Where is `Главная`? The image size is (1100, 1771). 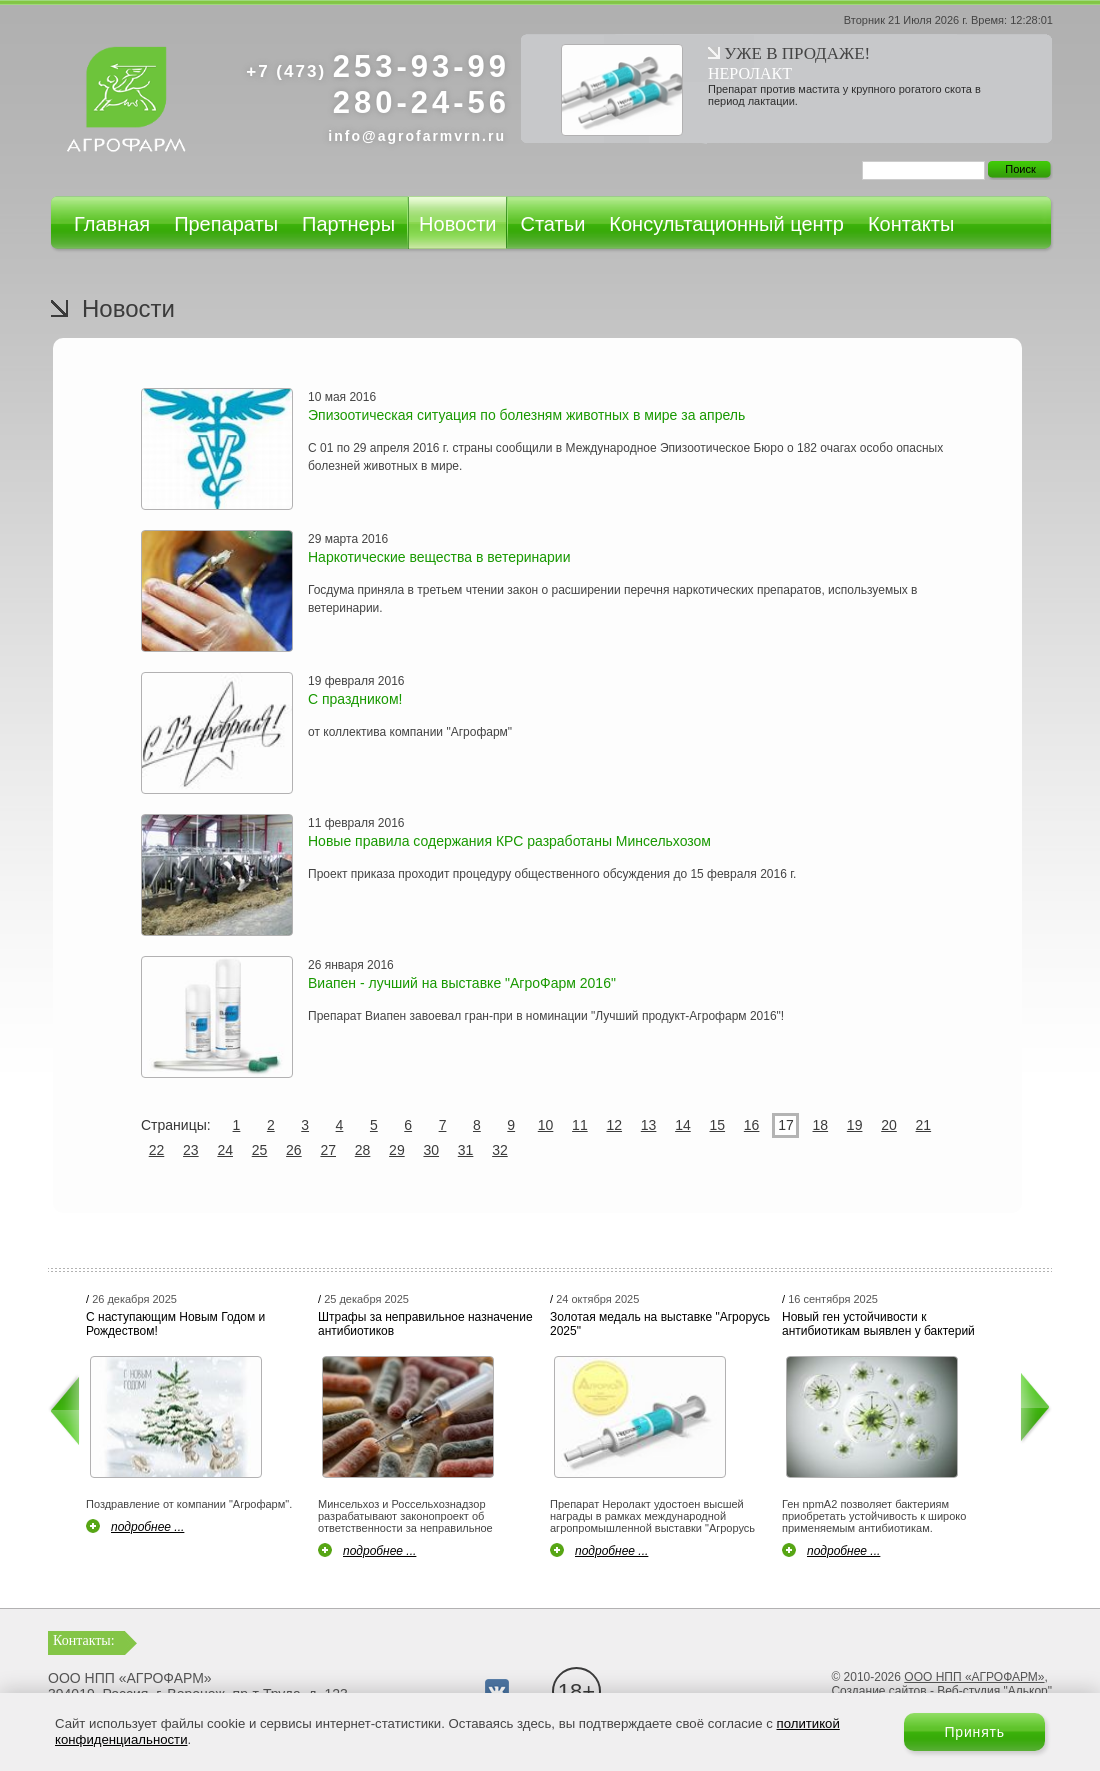
Главная is located at coordinates (112, 224).